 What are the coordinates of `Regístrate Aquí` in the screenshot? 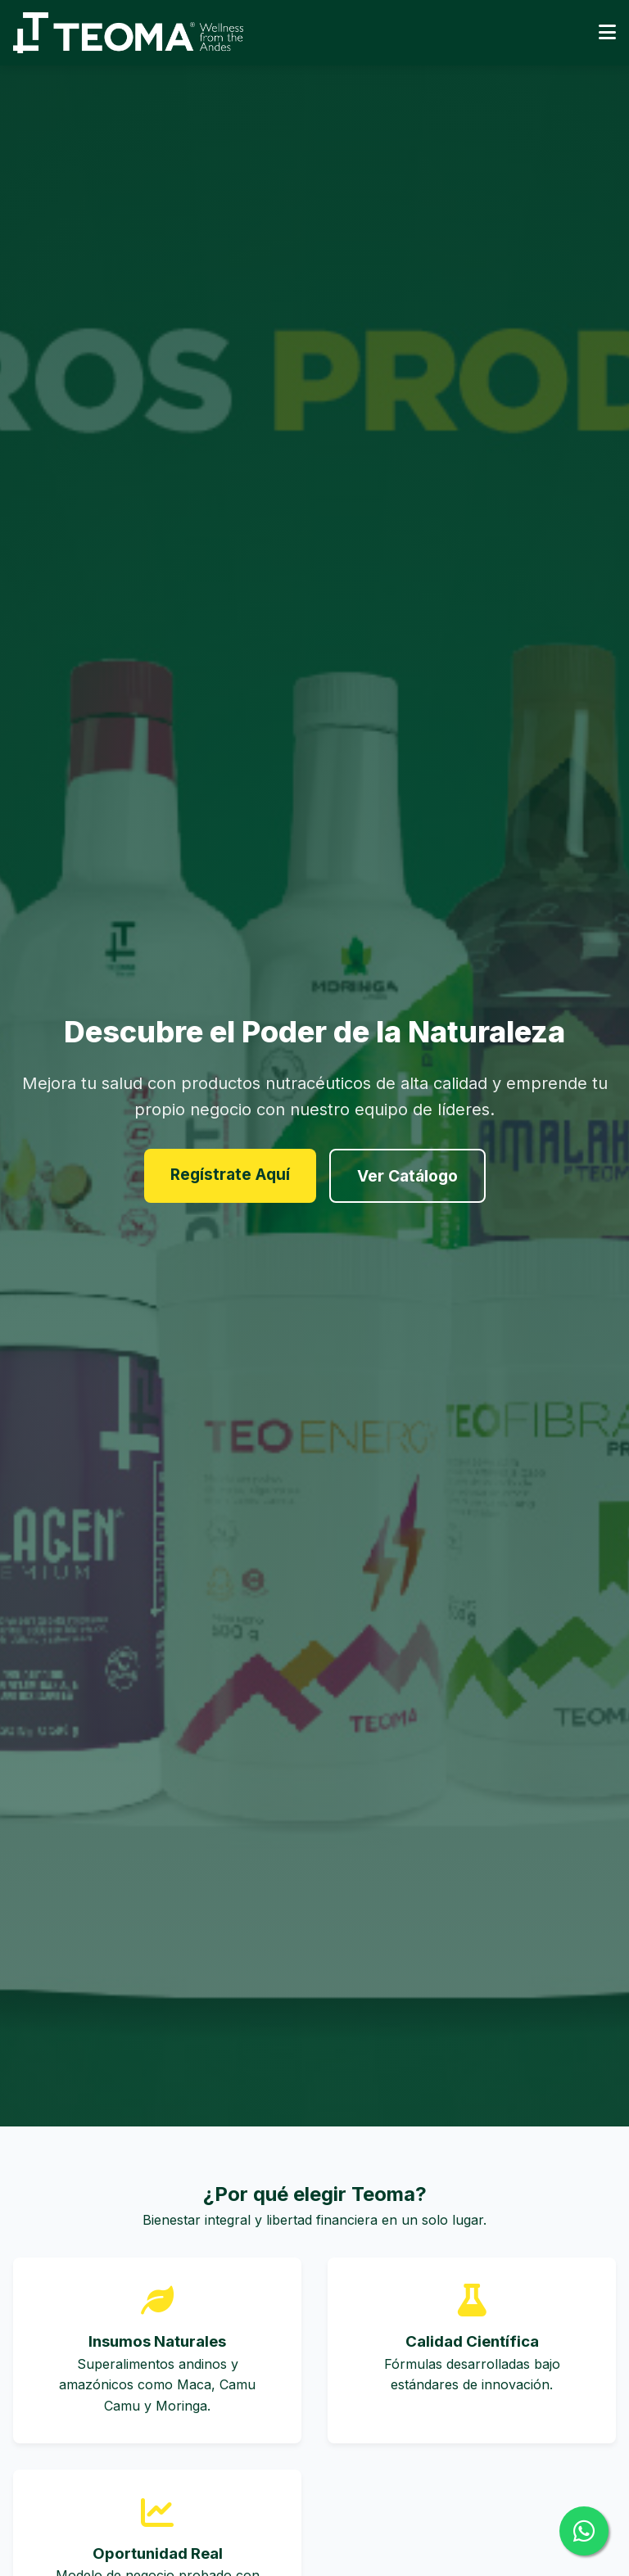 It's located at (230, 1174).